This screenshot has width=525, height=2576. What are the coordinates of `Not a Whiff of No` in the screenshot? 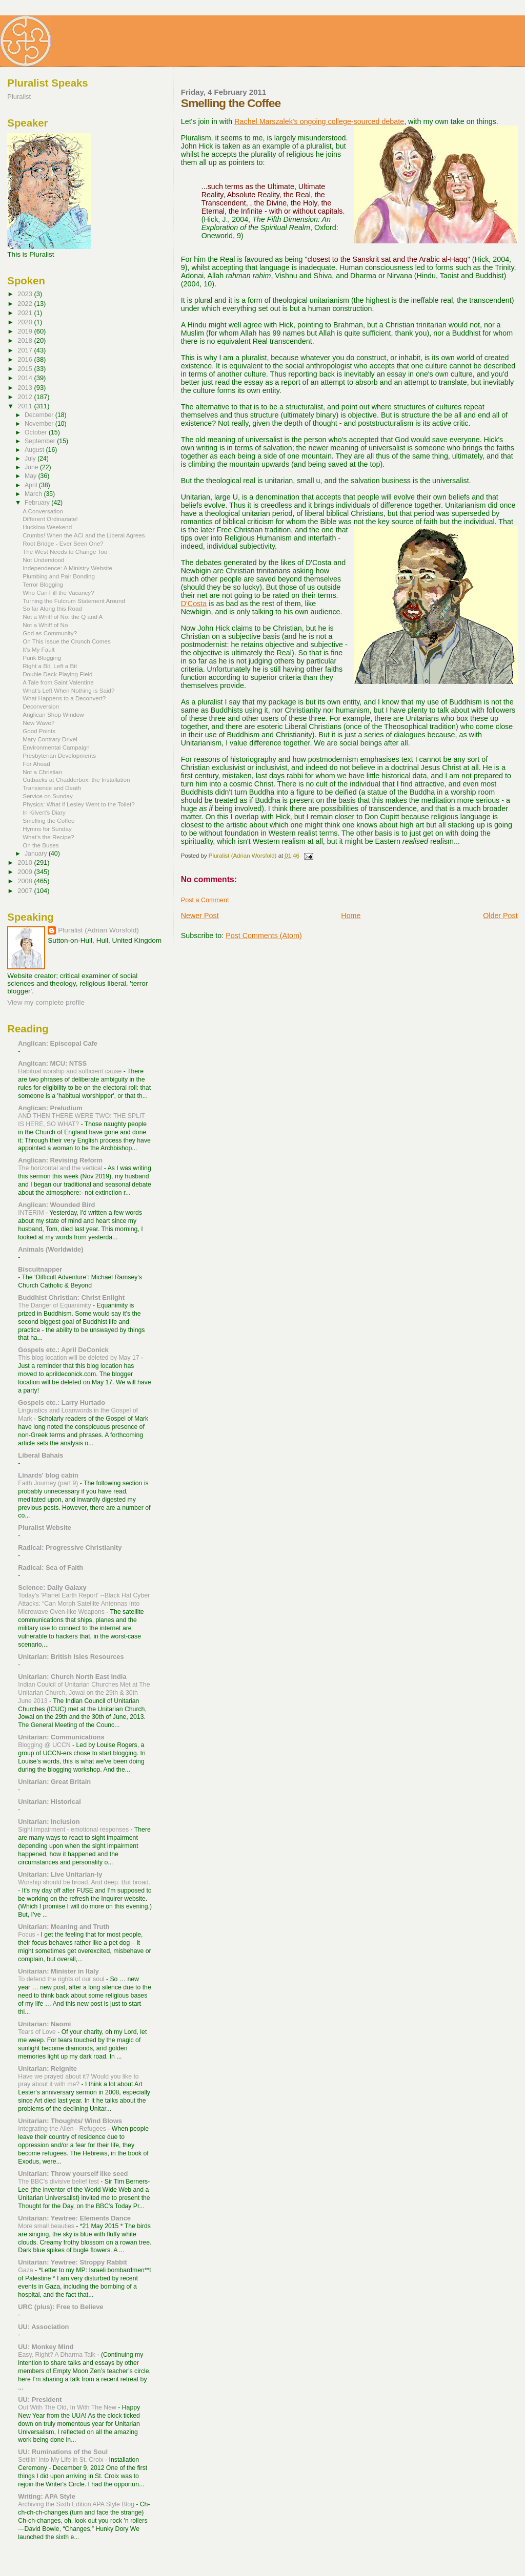 It's located at (45, 624).